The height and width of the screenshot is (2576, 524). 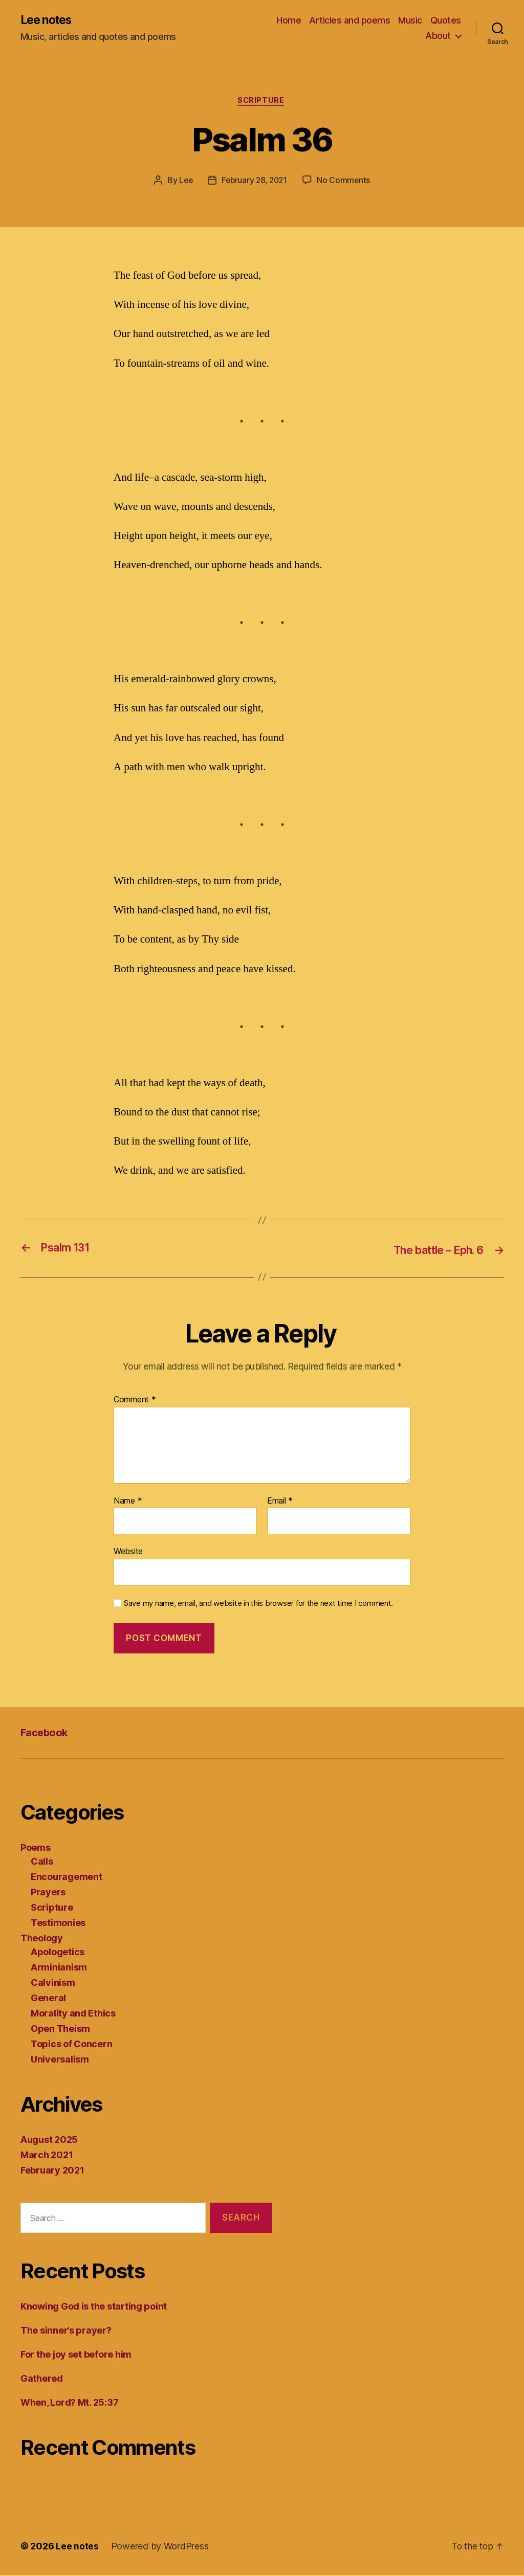 I want to click on Knowing God is the starting point, so click(x=93, y=2307).